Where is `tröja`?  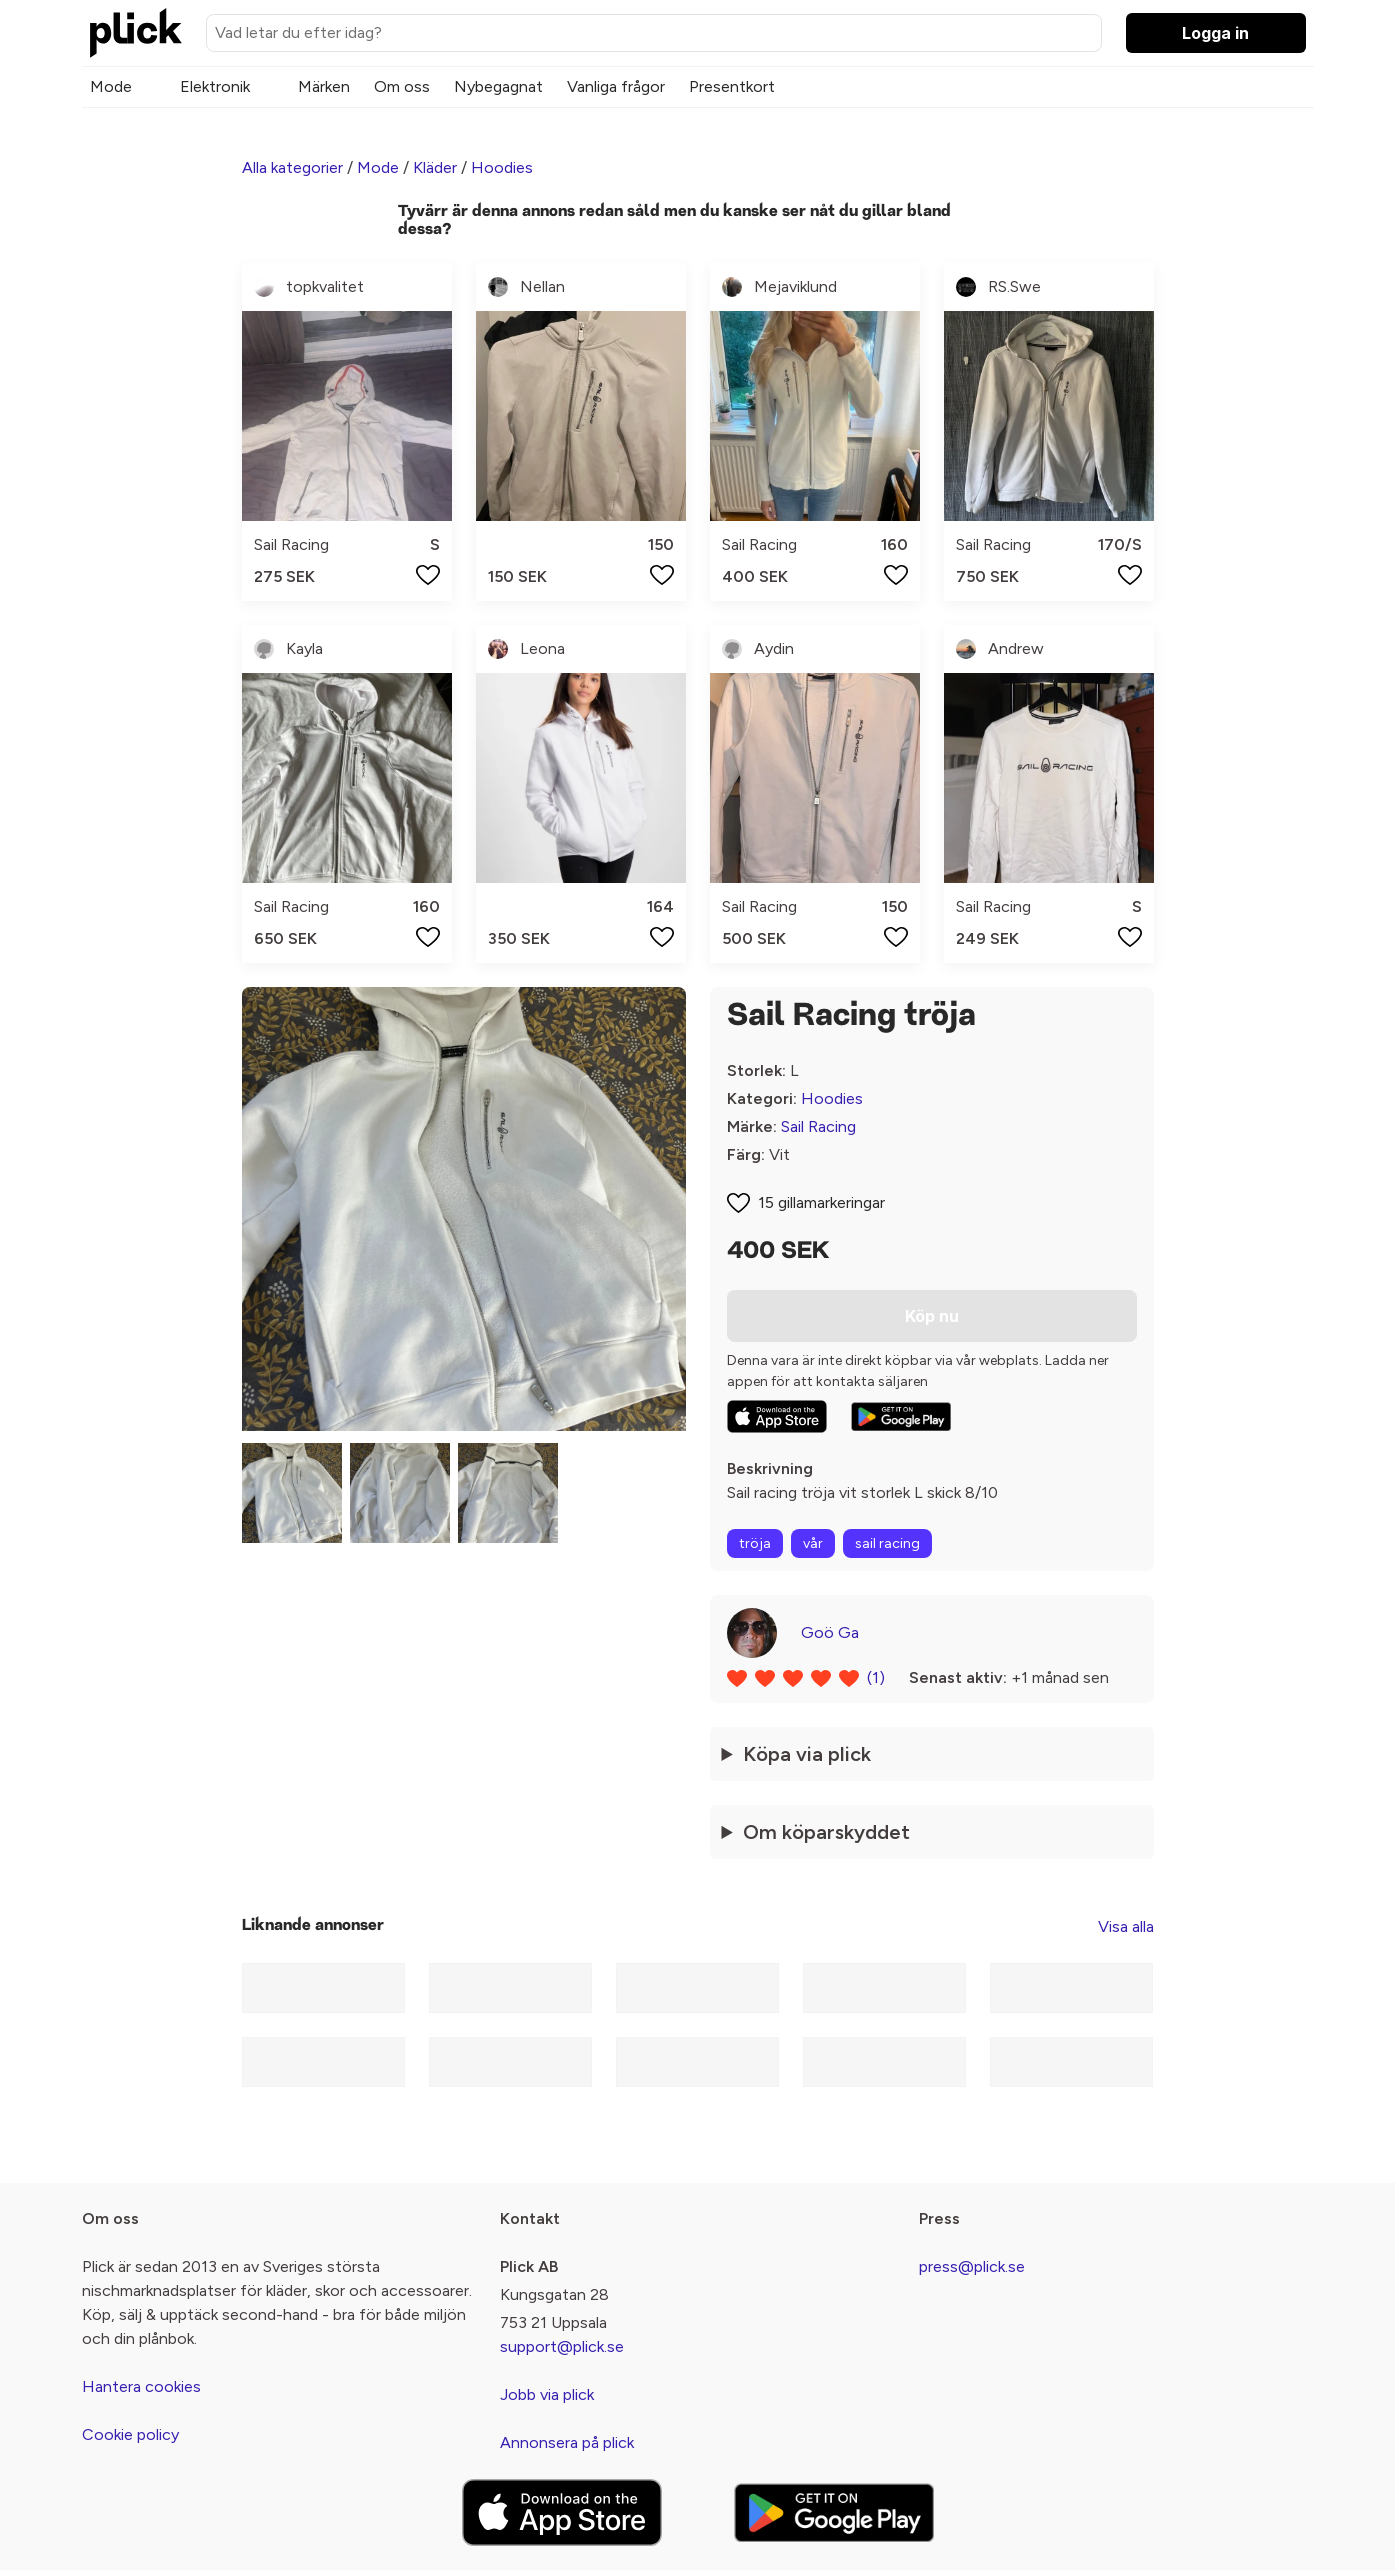
tröja is located at coordinates (755, 1543).